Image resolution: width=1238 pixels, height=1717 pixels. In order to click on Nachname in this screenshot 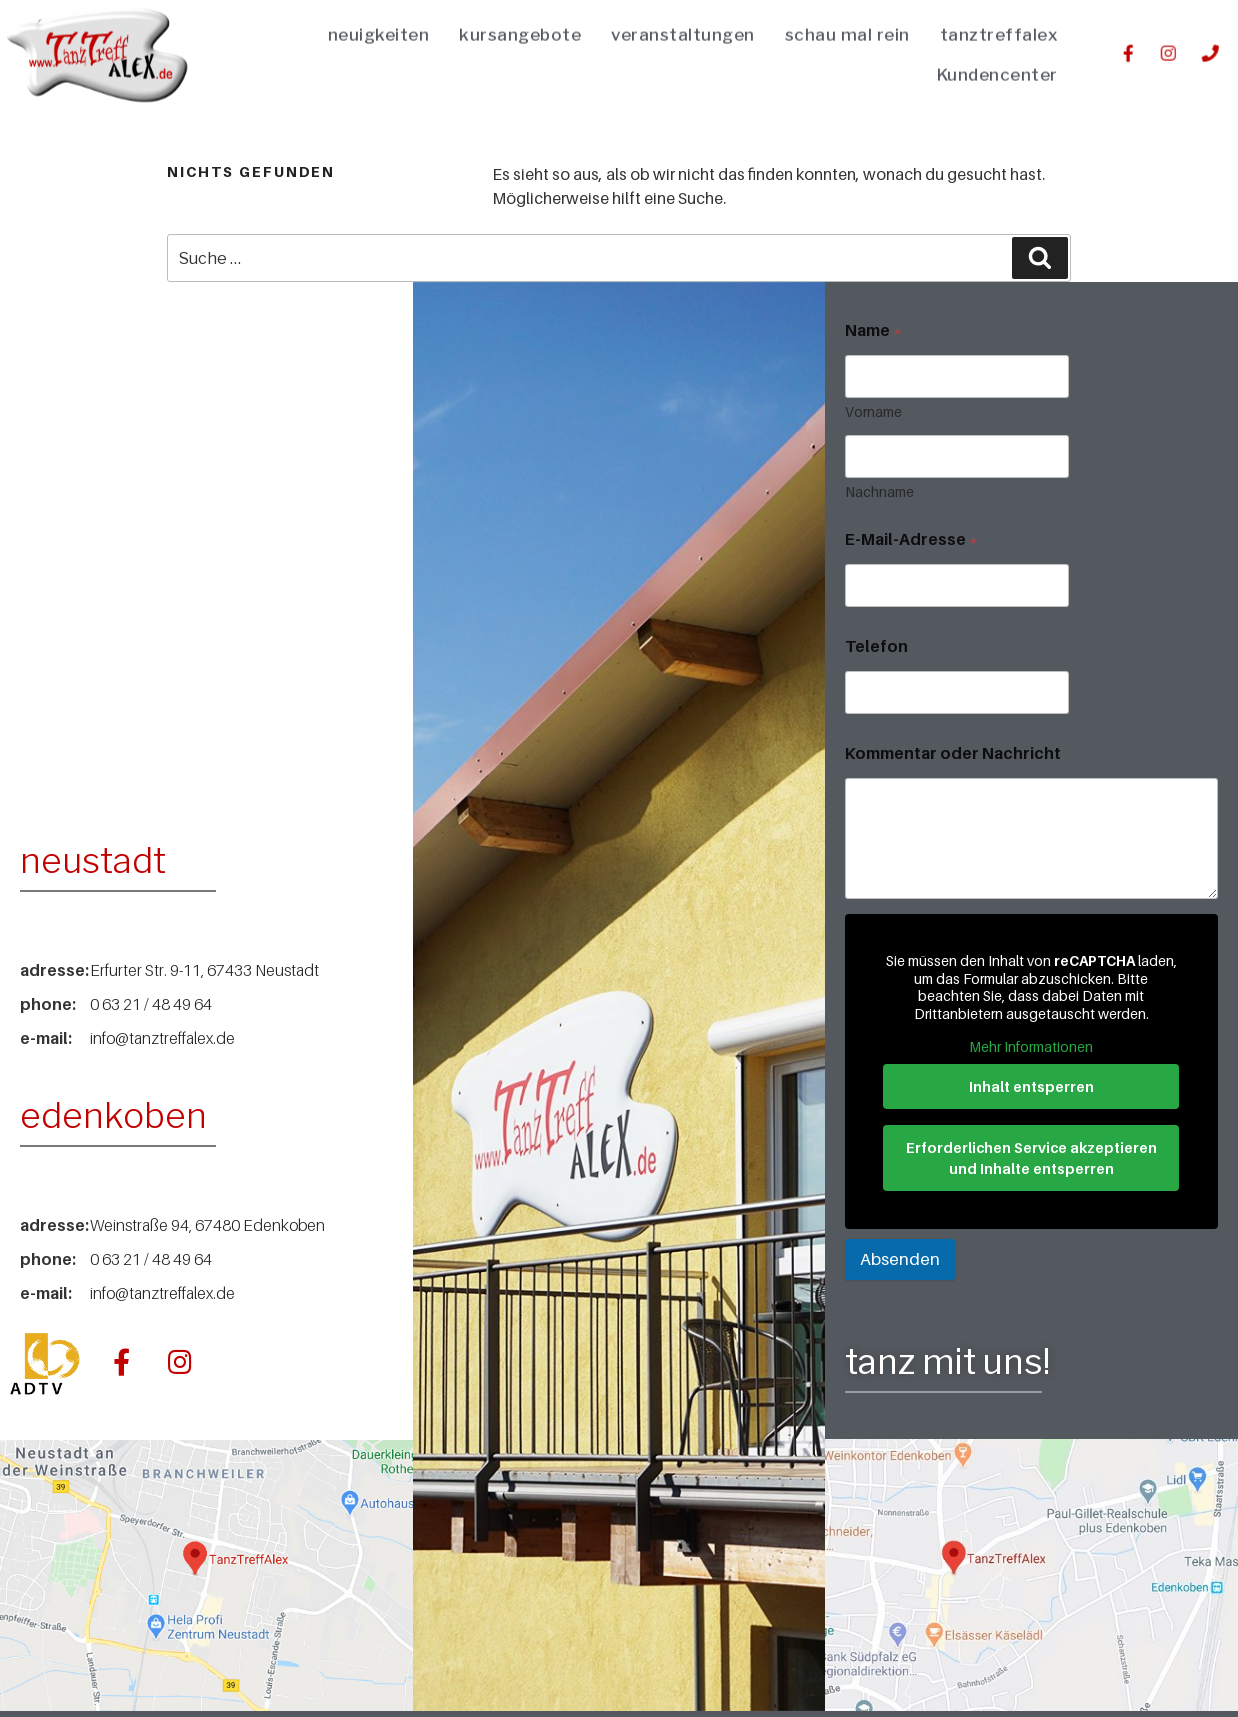, I will do `click(879, 491)`.